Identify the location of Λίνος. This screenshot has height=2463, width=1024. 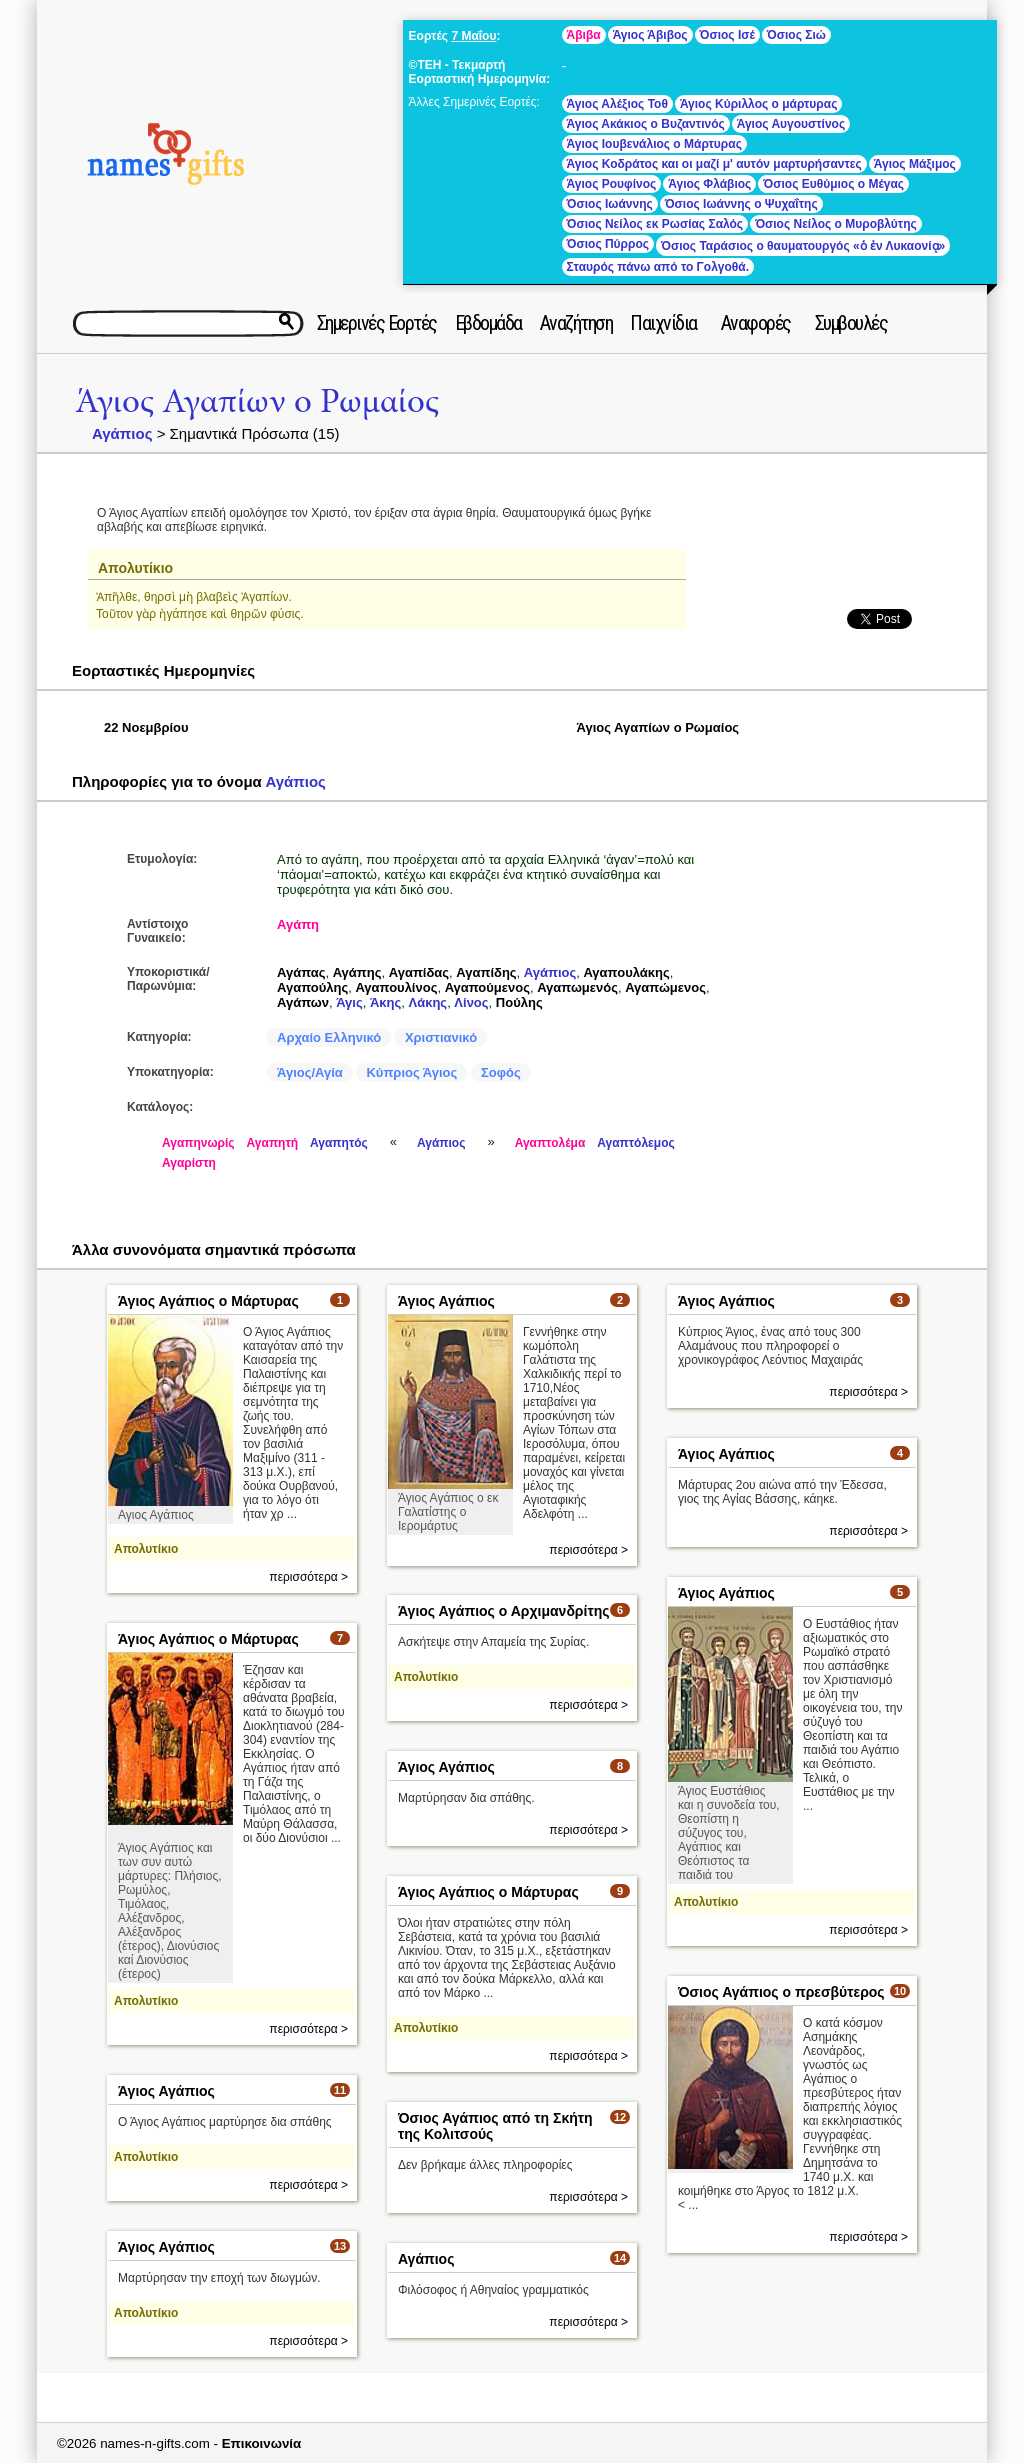
(471, 1002).